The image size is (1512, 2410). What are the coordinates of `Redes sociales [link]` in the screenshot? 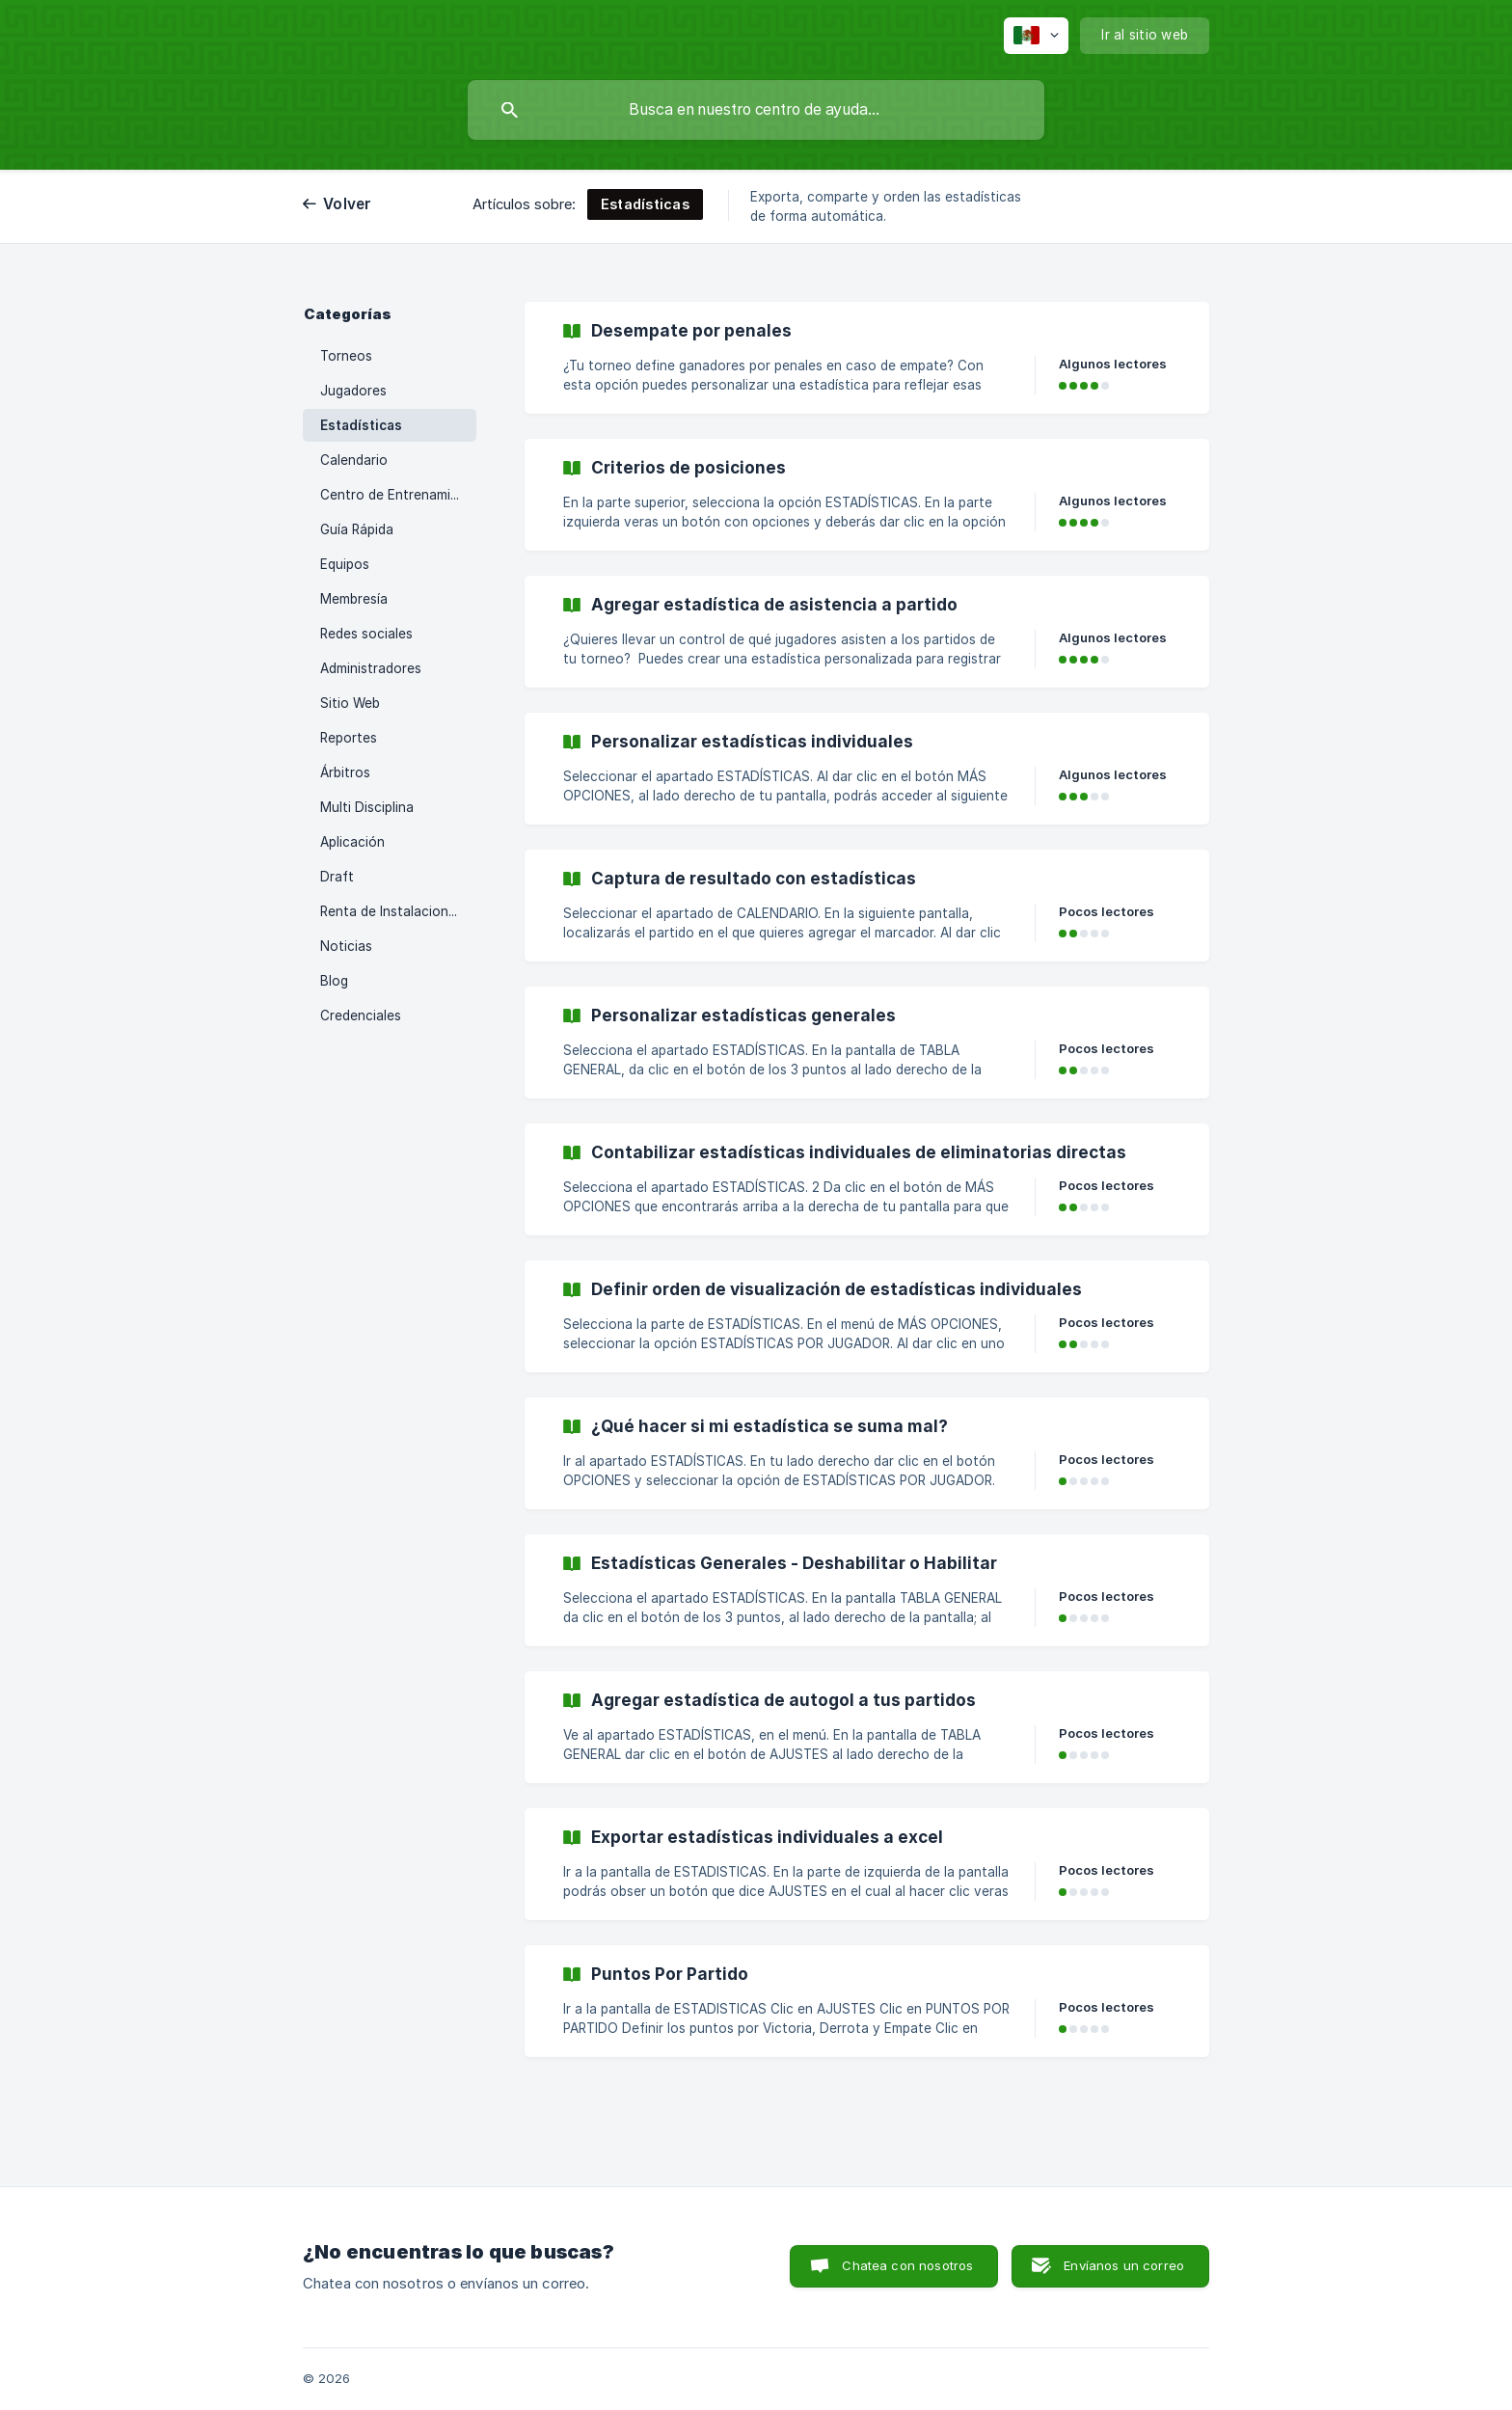 It's located at (366, 633).